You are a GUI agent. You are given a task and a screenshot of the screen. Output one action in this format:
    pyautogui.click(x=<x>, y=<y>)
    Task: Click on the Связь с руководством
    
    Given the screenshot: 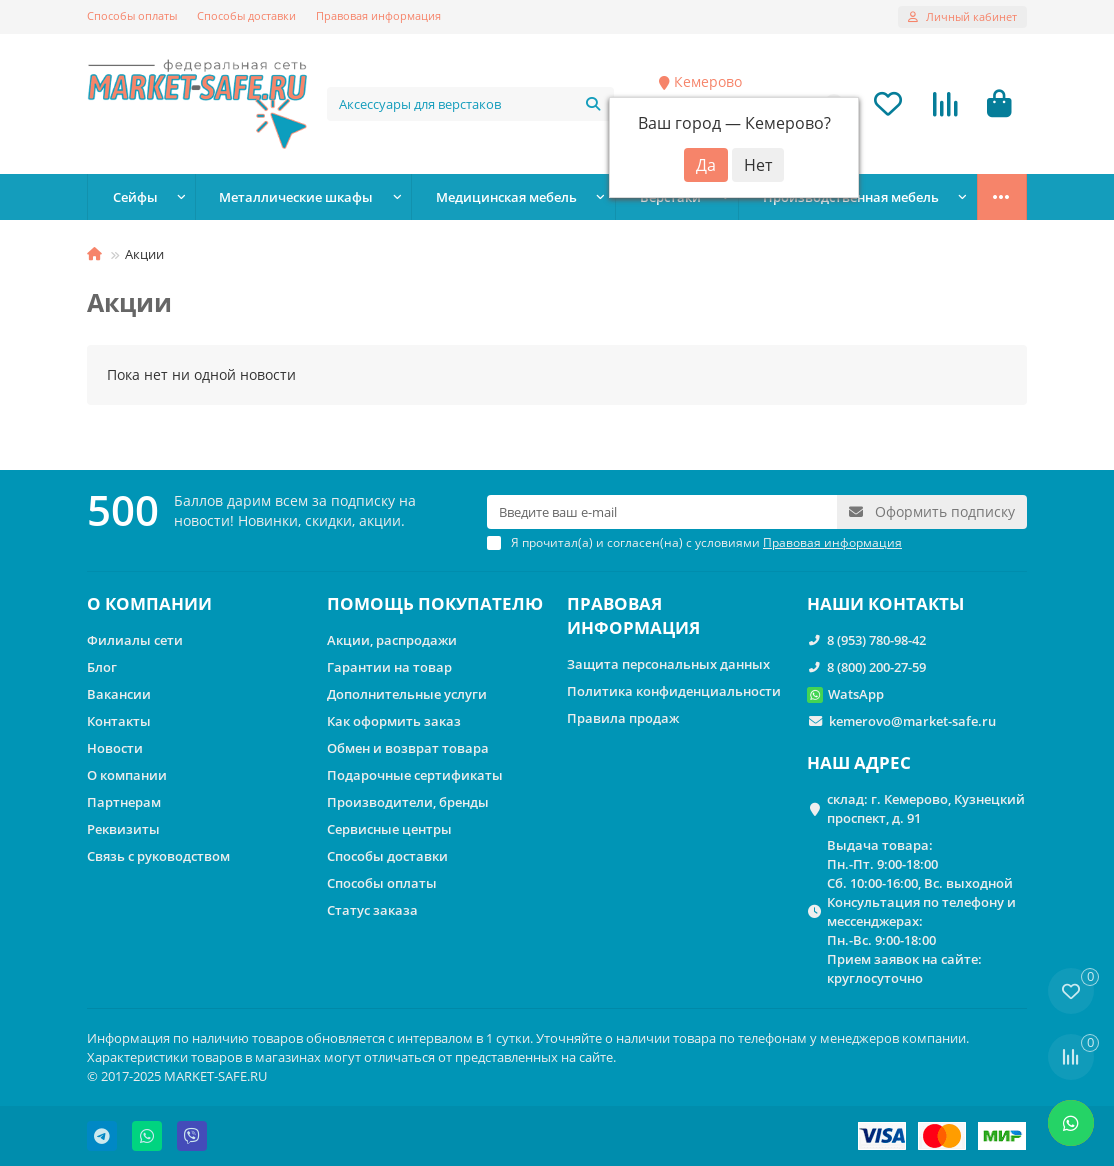 What is the action you would take?
    pyautogui.click(x=158, y=856)
    